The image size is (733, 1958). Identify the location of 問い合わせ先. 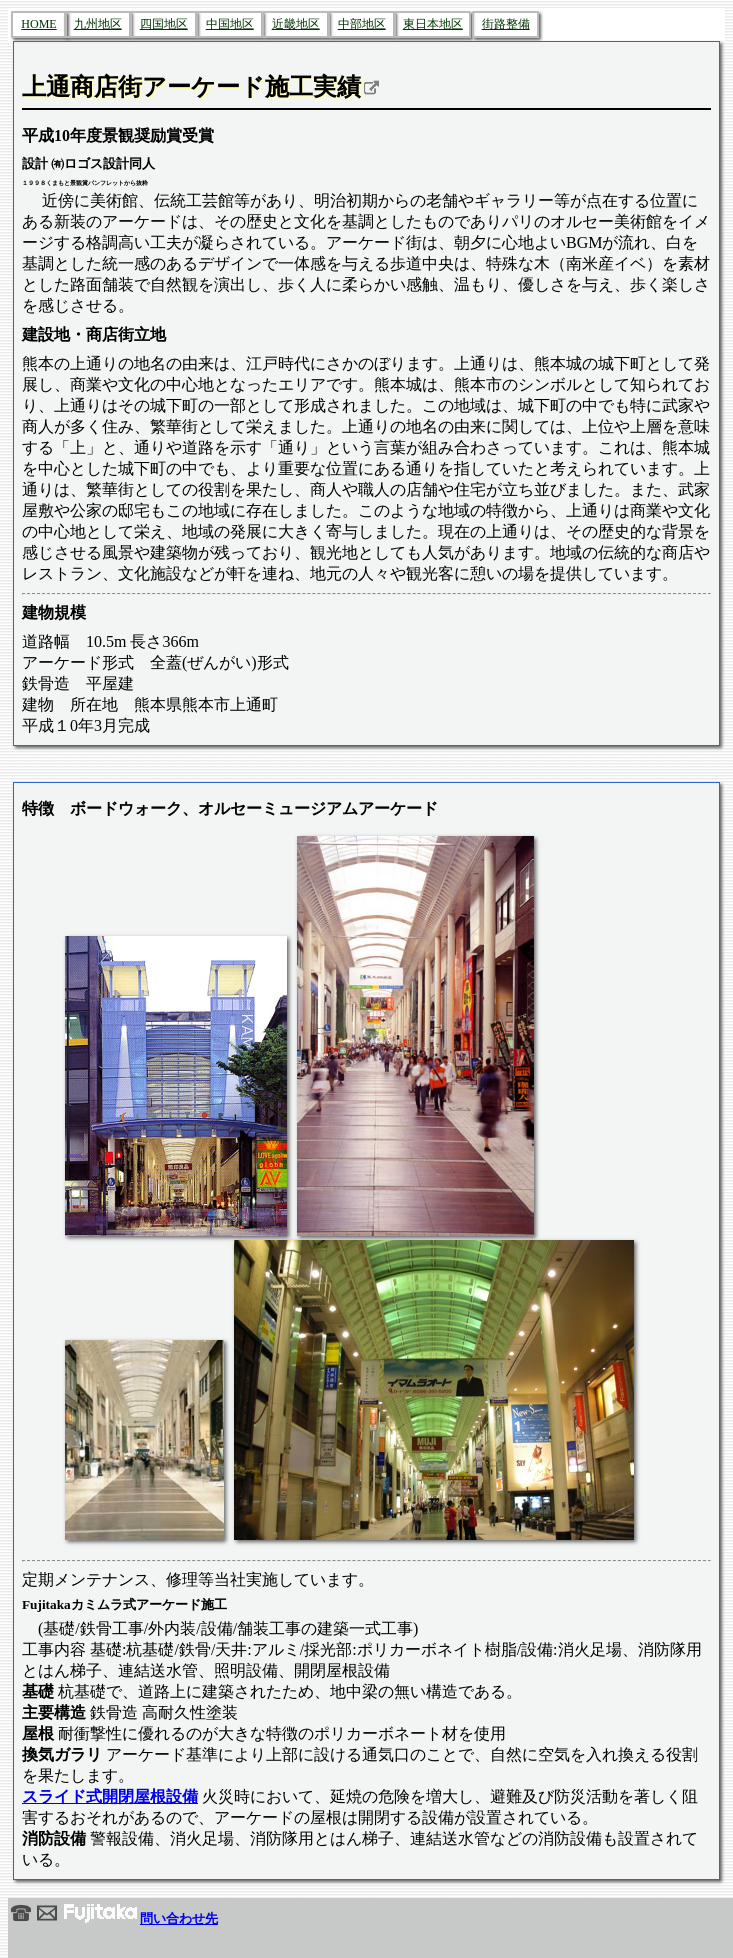
(114, 1918).